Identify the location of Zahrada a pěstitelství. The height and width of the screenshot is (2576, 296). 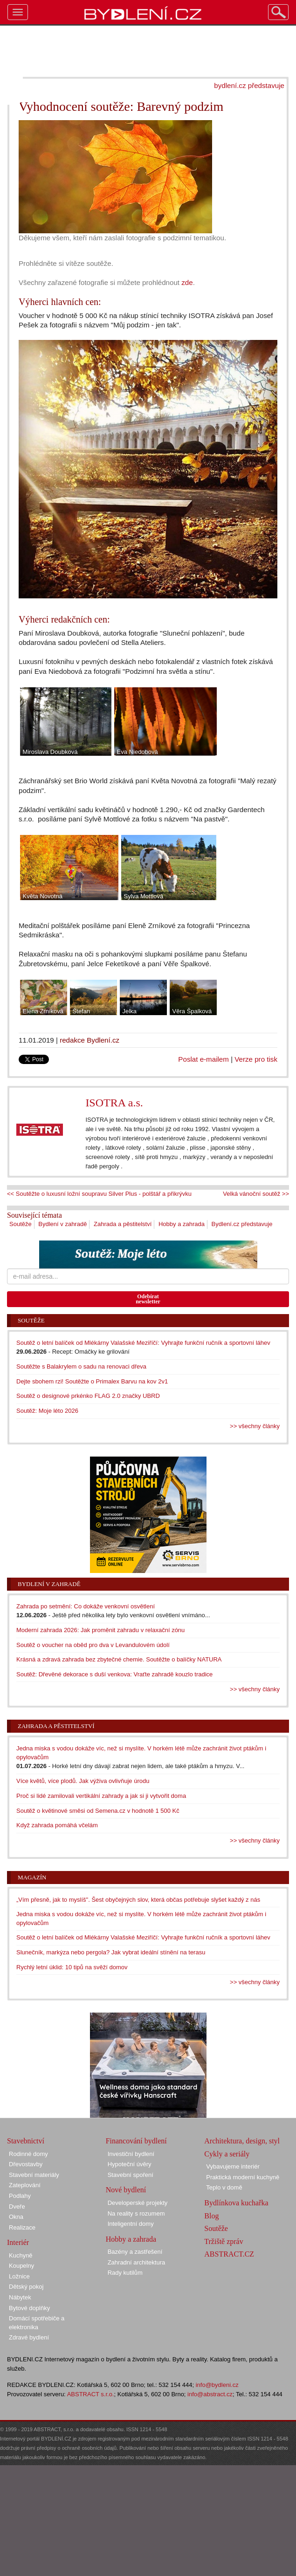
(122, 1223).